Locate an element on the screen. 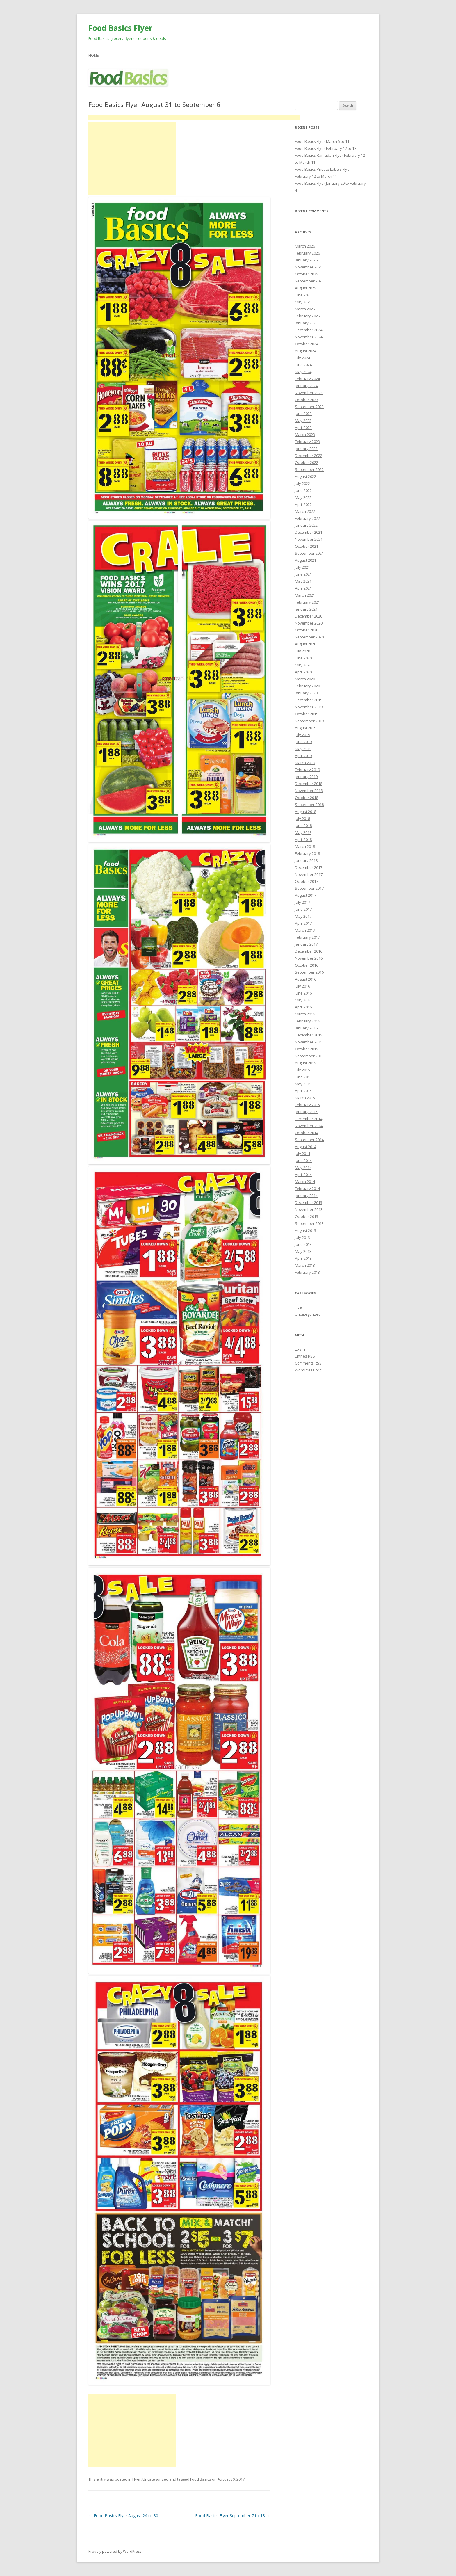  December 2022 is located at coordinates (308, 455).